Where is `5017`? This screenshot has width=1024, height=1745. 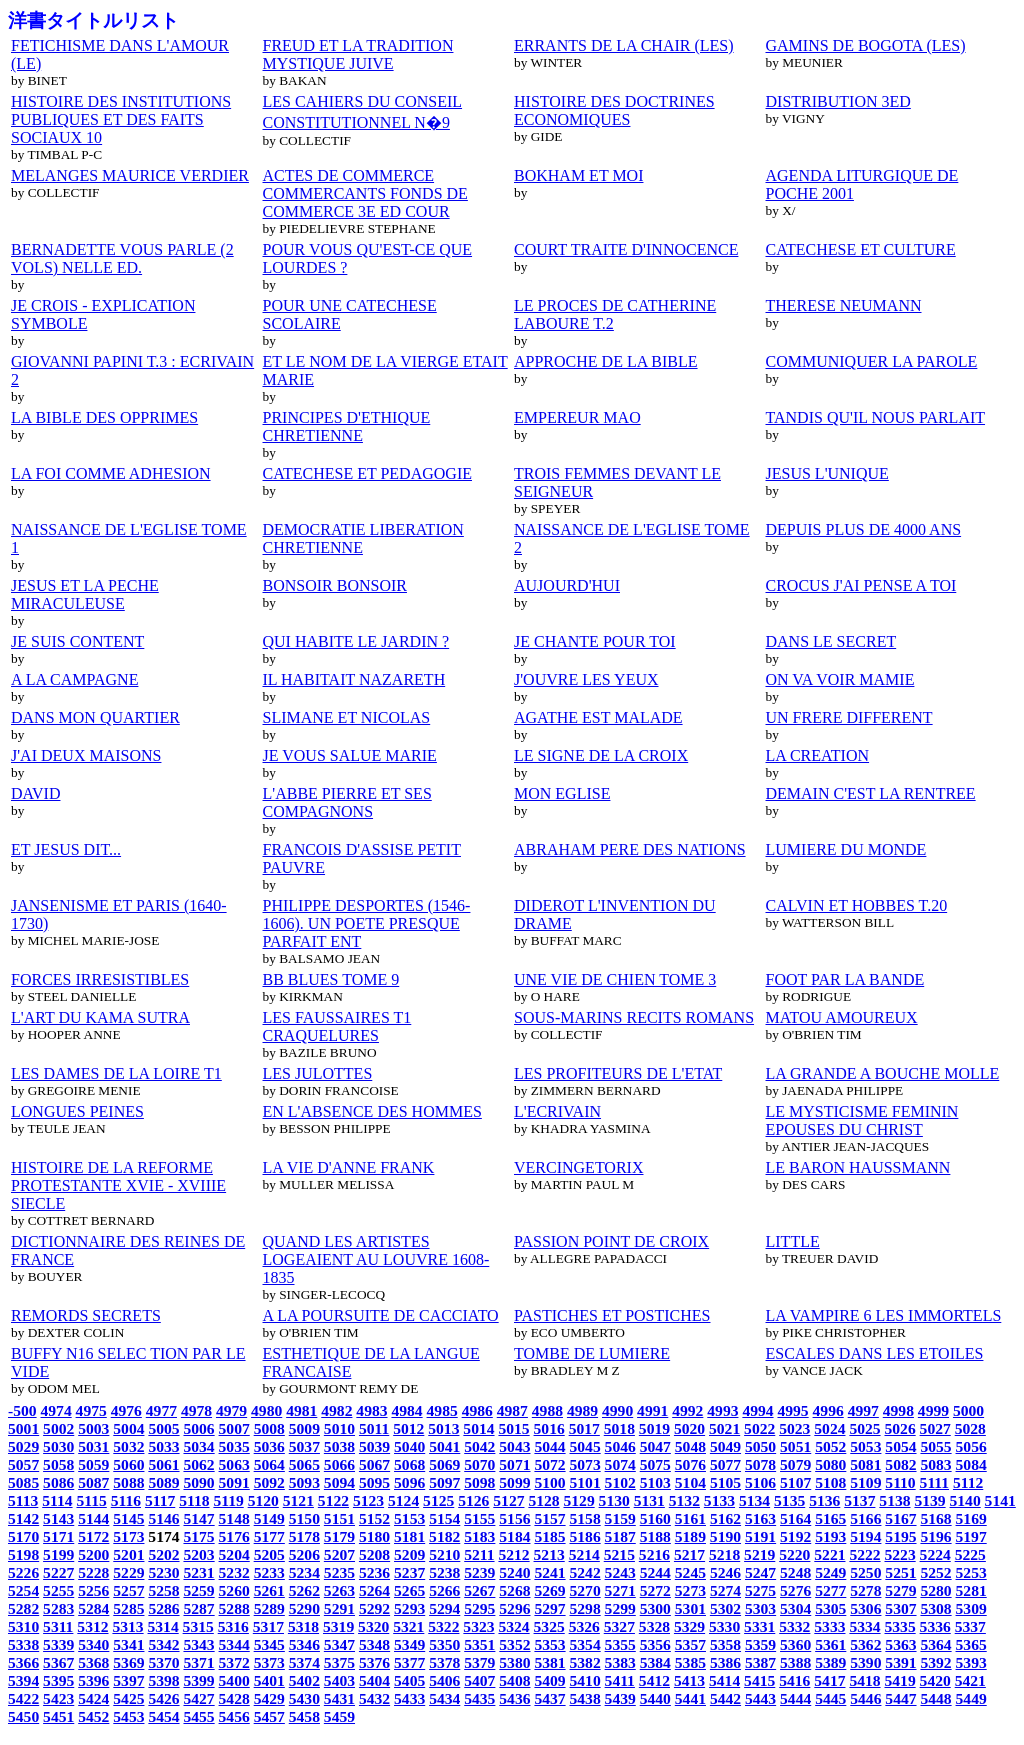 5017 is located at coordinates (584, 1428).